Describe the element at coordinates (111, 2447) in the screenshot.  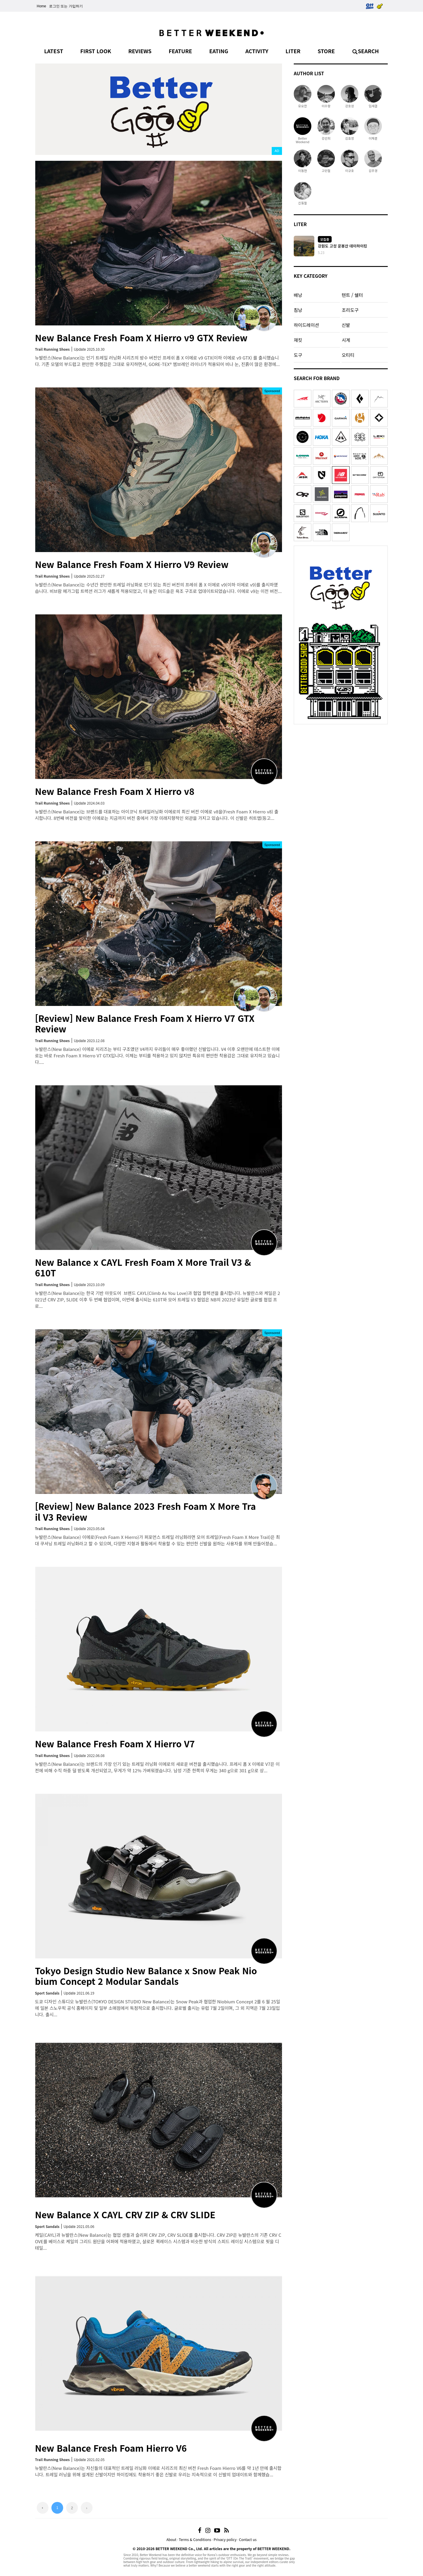
I see `New Balance Fresh Foam Hierro V6` at that location.